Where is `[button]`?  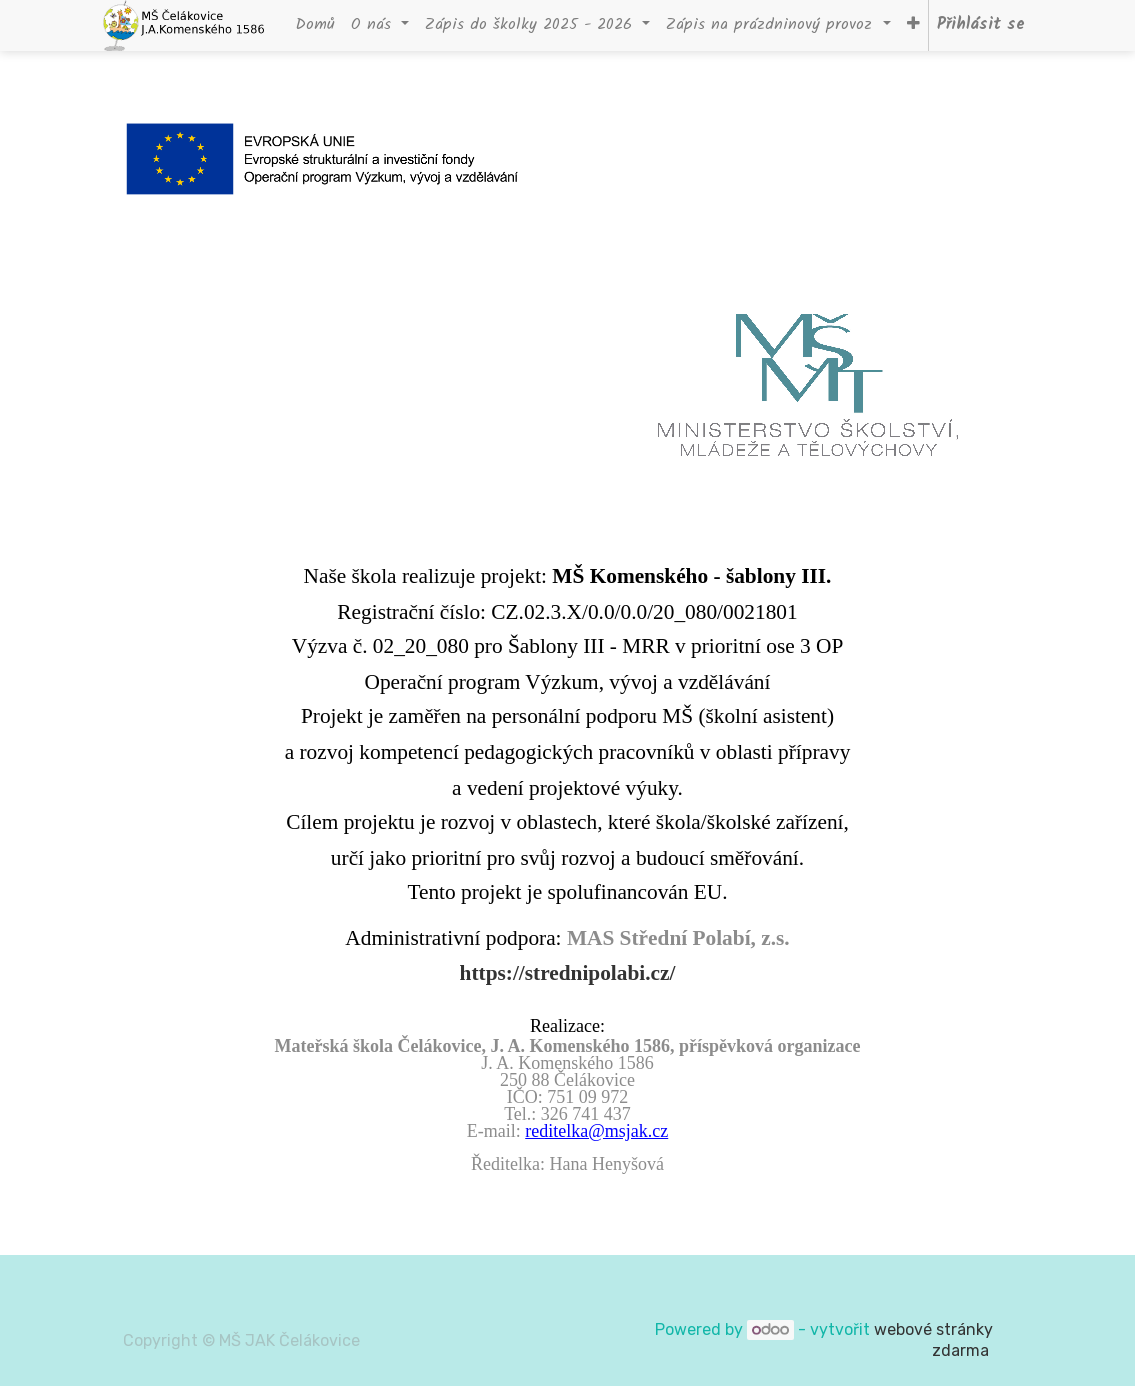
[button] is located at coordinates (913, 25).